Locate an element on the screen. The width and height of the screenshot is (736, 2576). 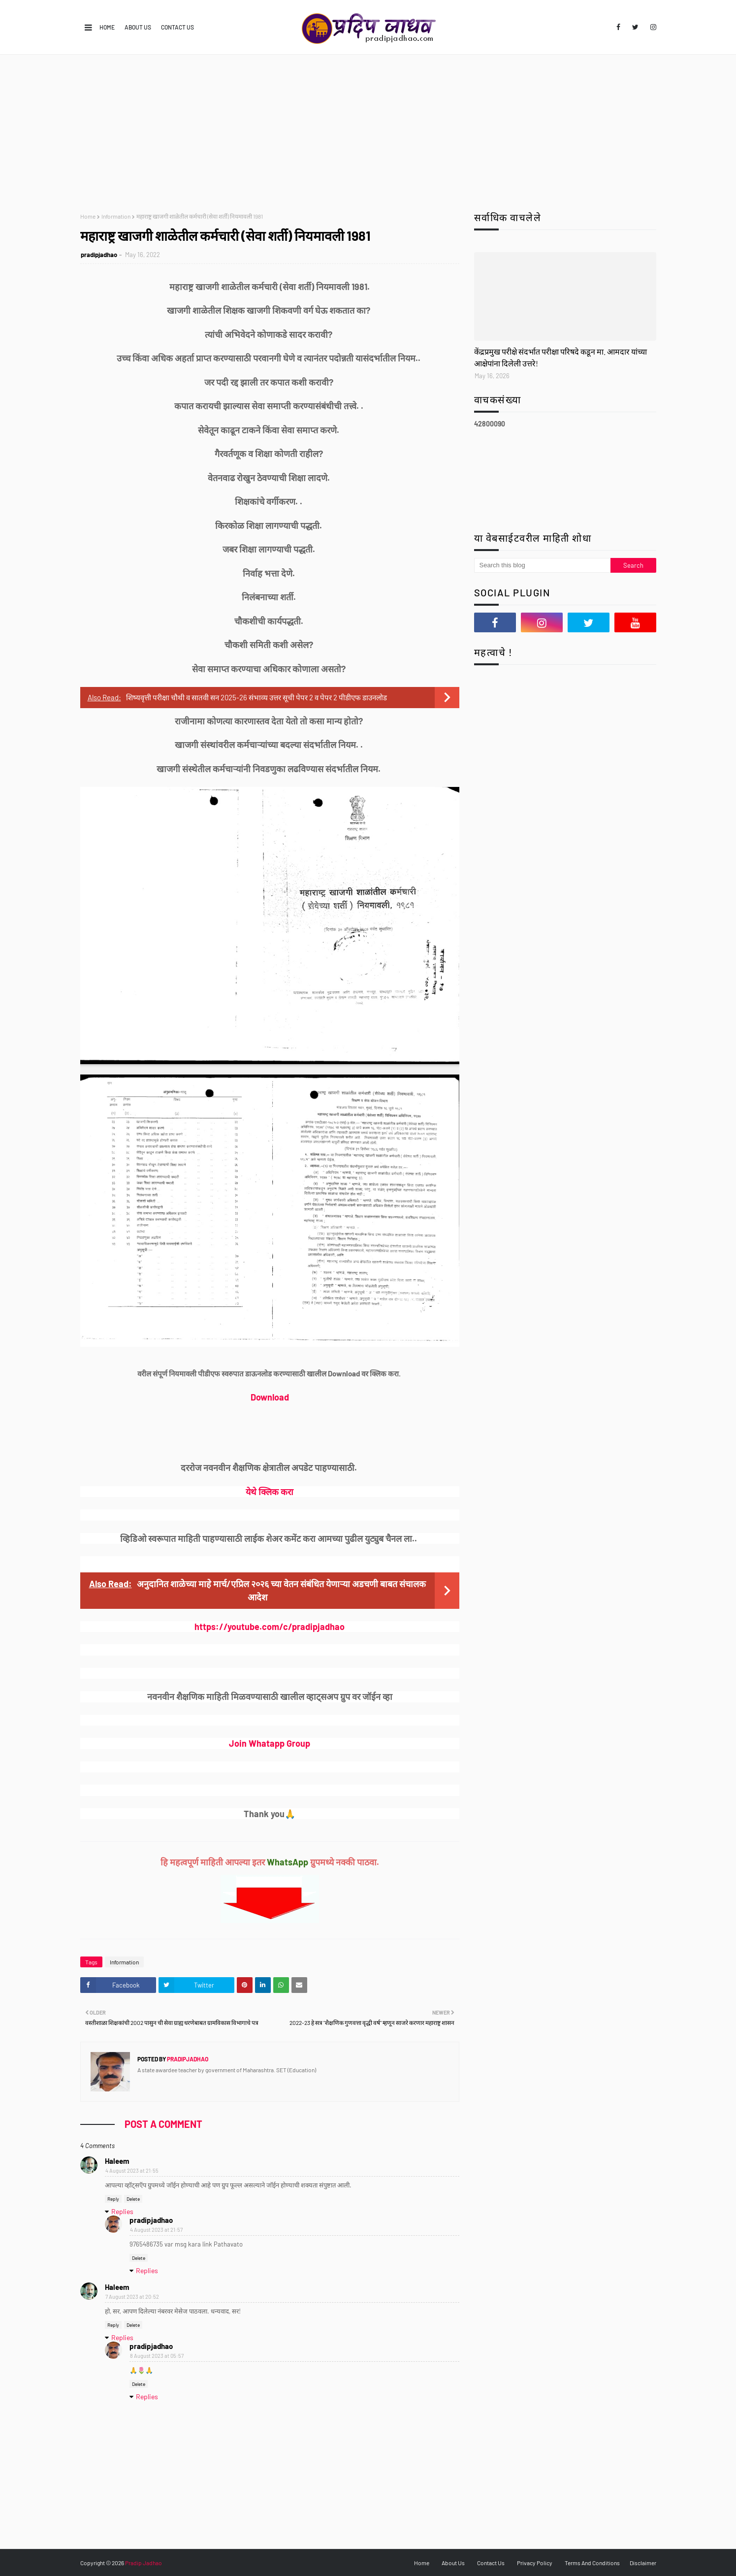
शिष्यवृत्ती परीक्षा चौथी व सातवी सन 2025-26 संभाव्य उत्तर सूची पेपर 2 व पेपर 2 पीडीएफ डाउनलोड is located at coordinates (256, 697).